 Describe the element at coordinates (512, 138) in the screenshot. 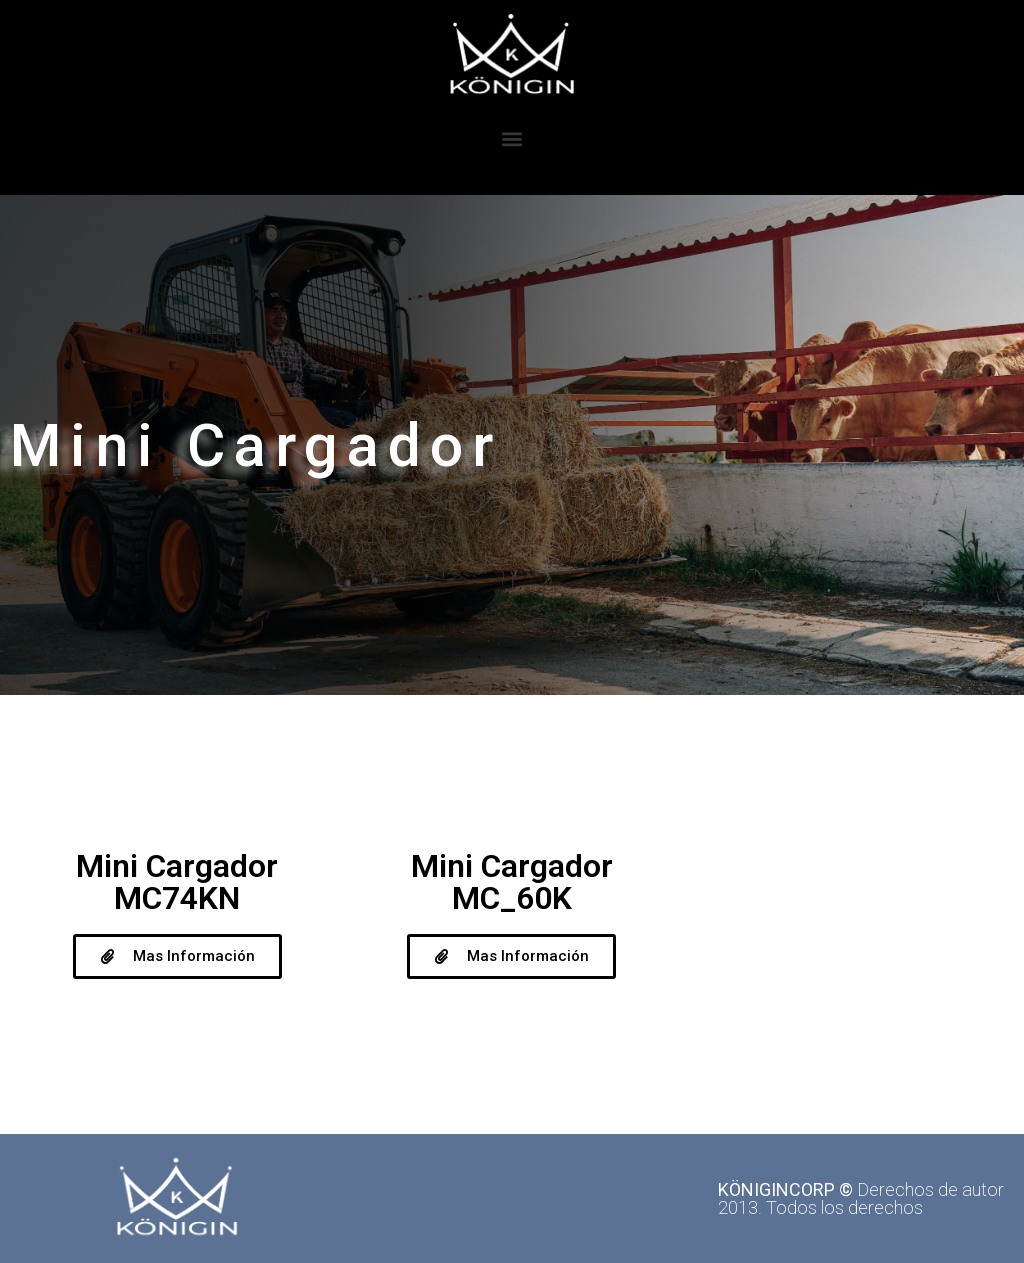

I see `[button]` at that location.